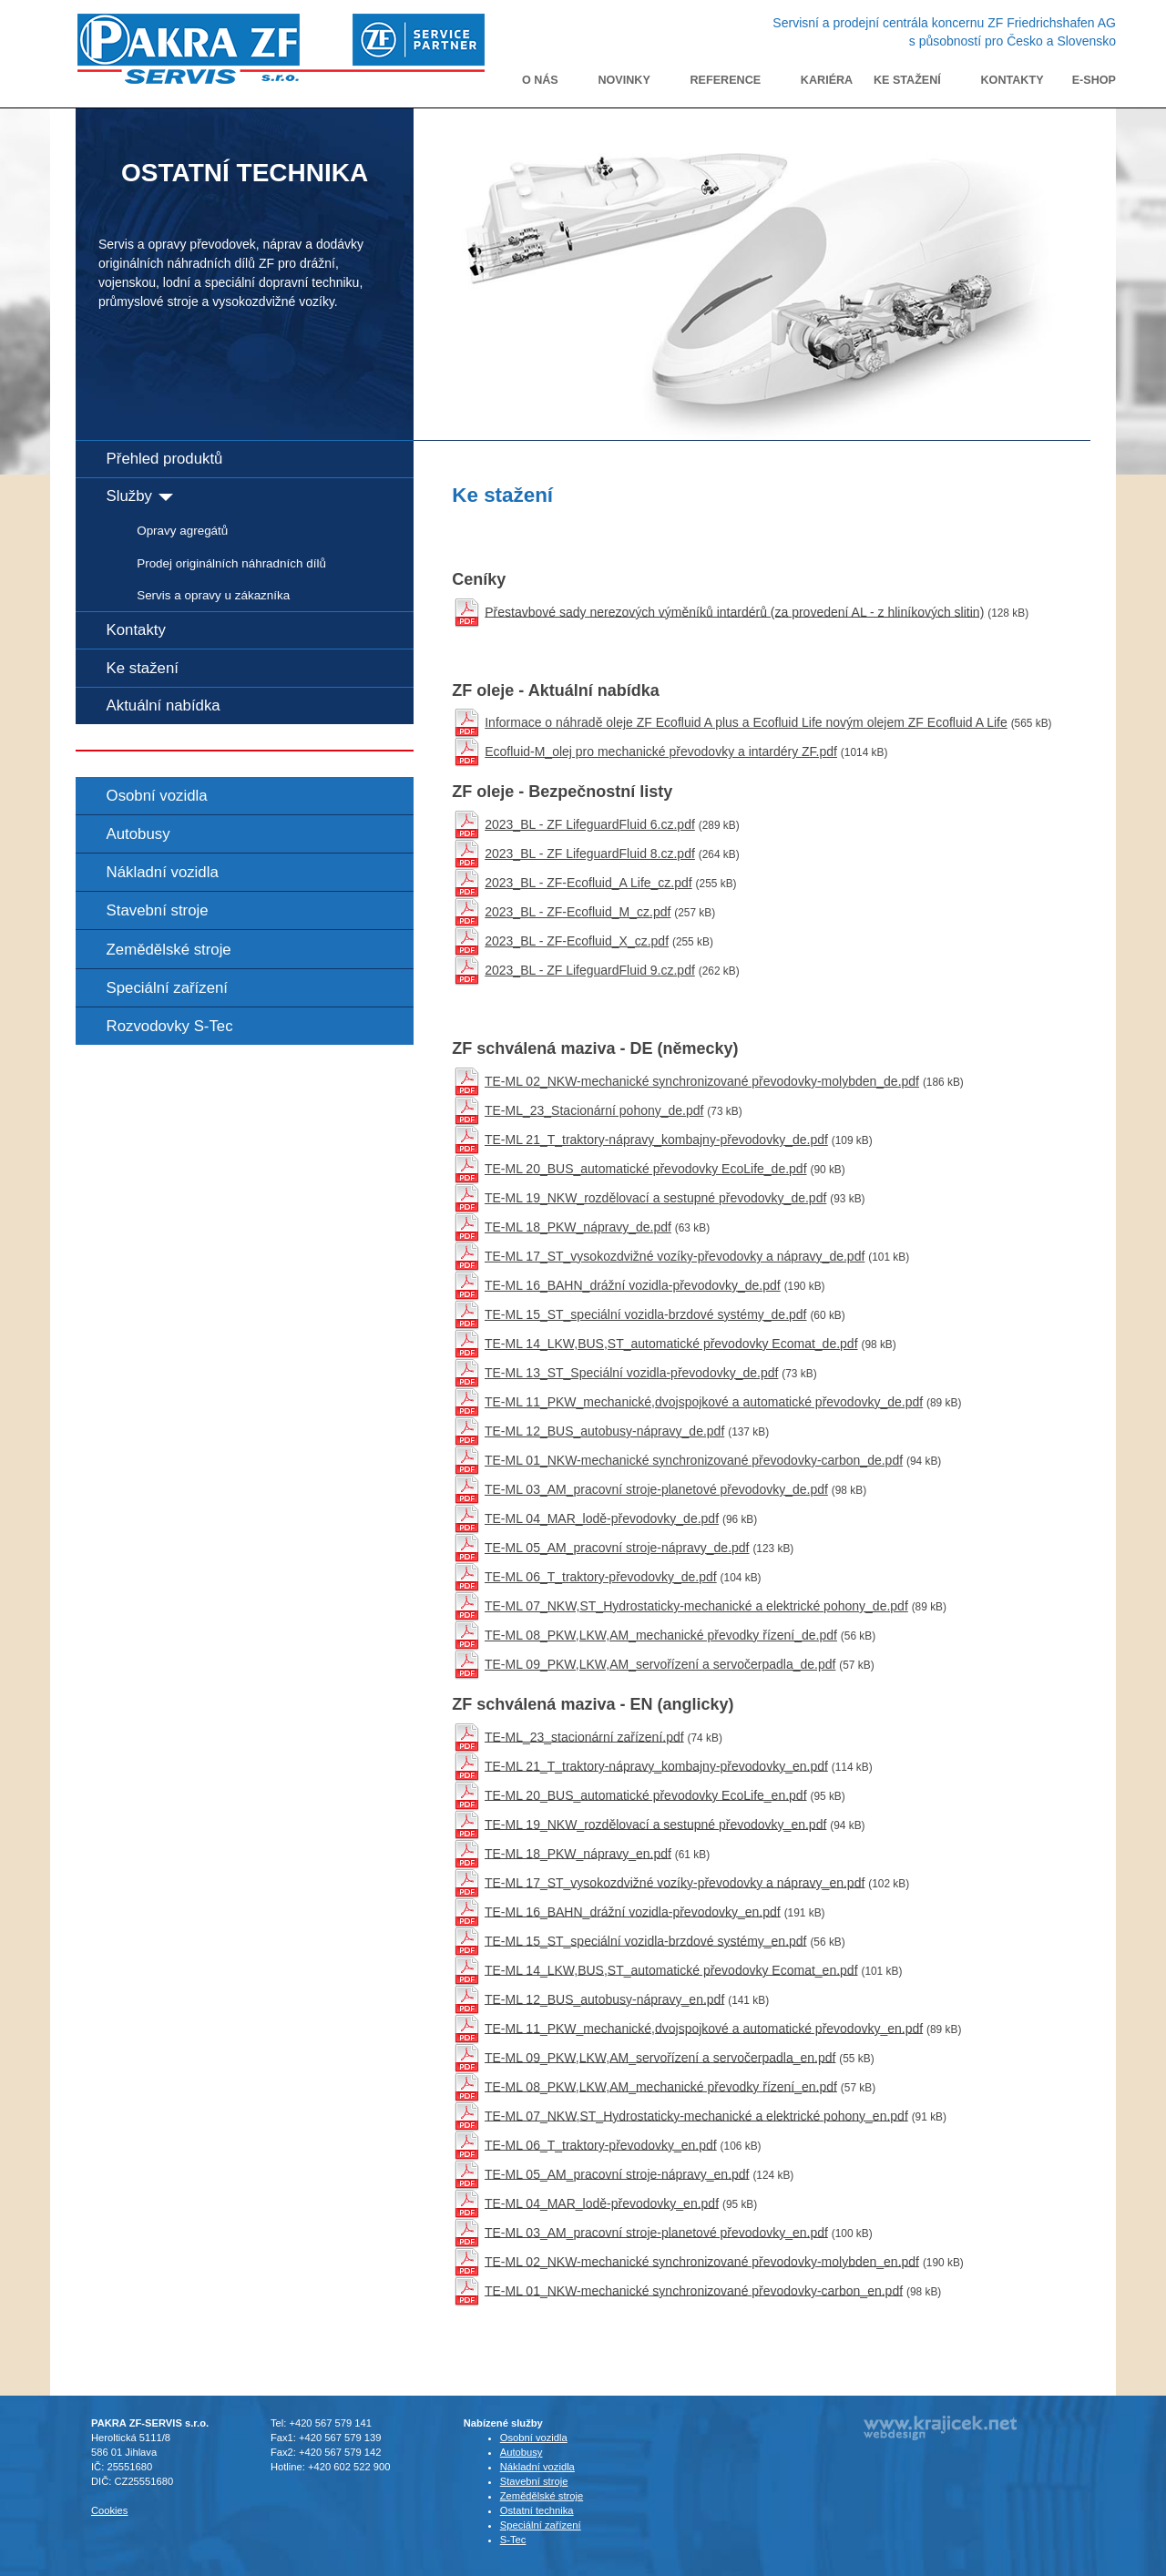 This screenshot has height=2576, width=1166. What do you see at coordinates (646, 1940) in the screenshot?
I see `TE-ML 15_ST_speciální vozidla-brzdové systémy_en.pdf` at bounding box center [646, 1940].